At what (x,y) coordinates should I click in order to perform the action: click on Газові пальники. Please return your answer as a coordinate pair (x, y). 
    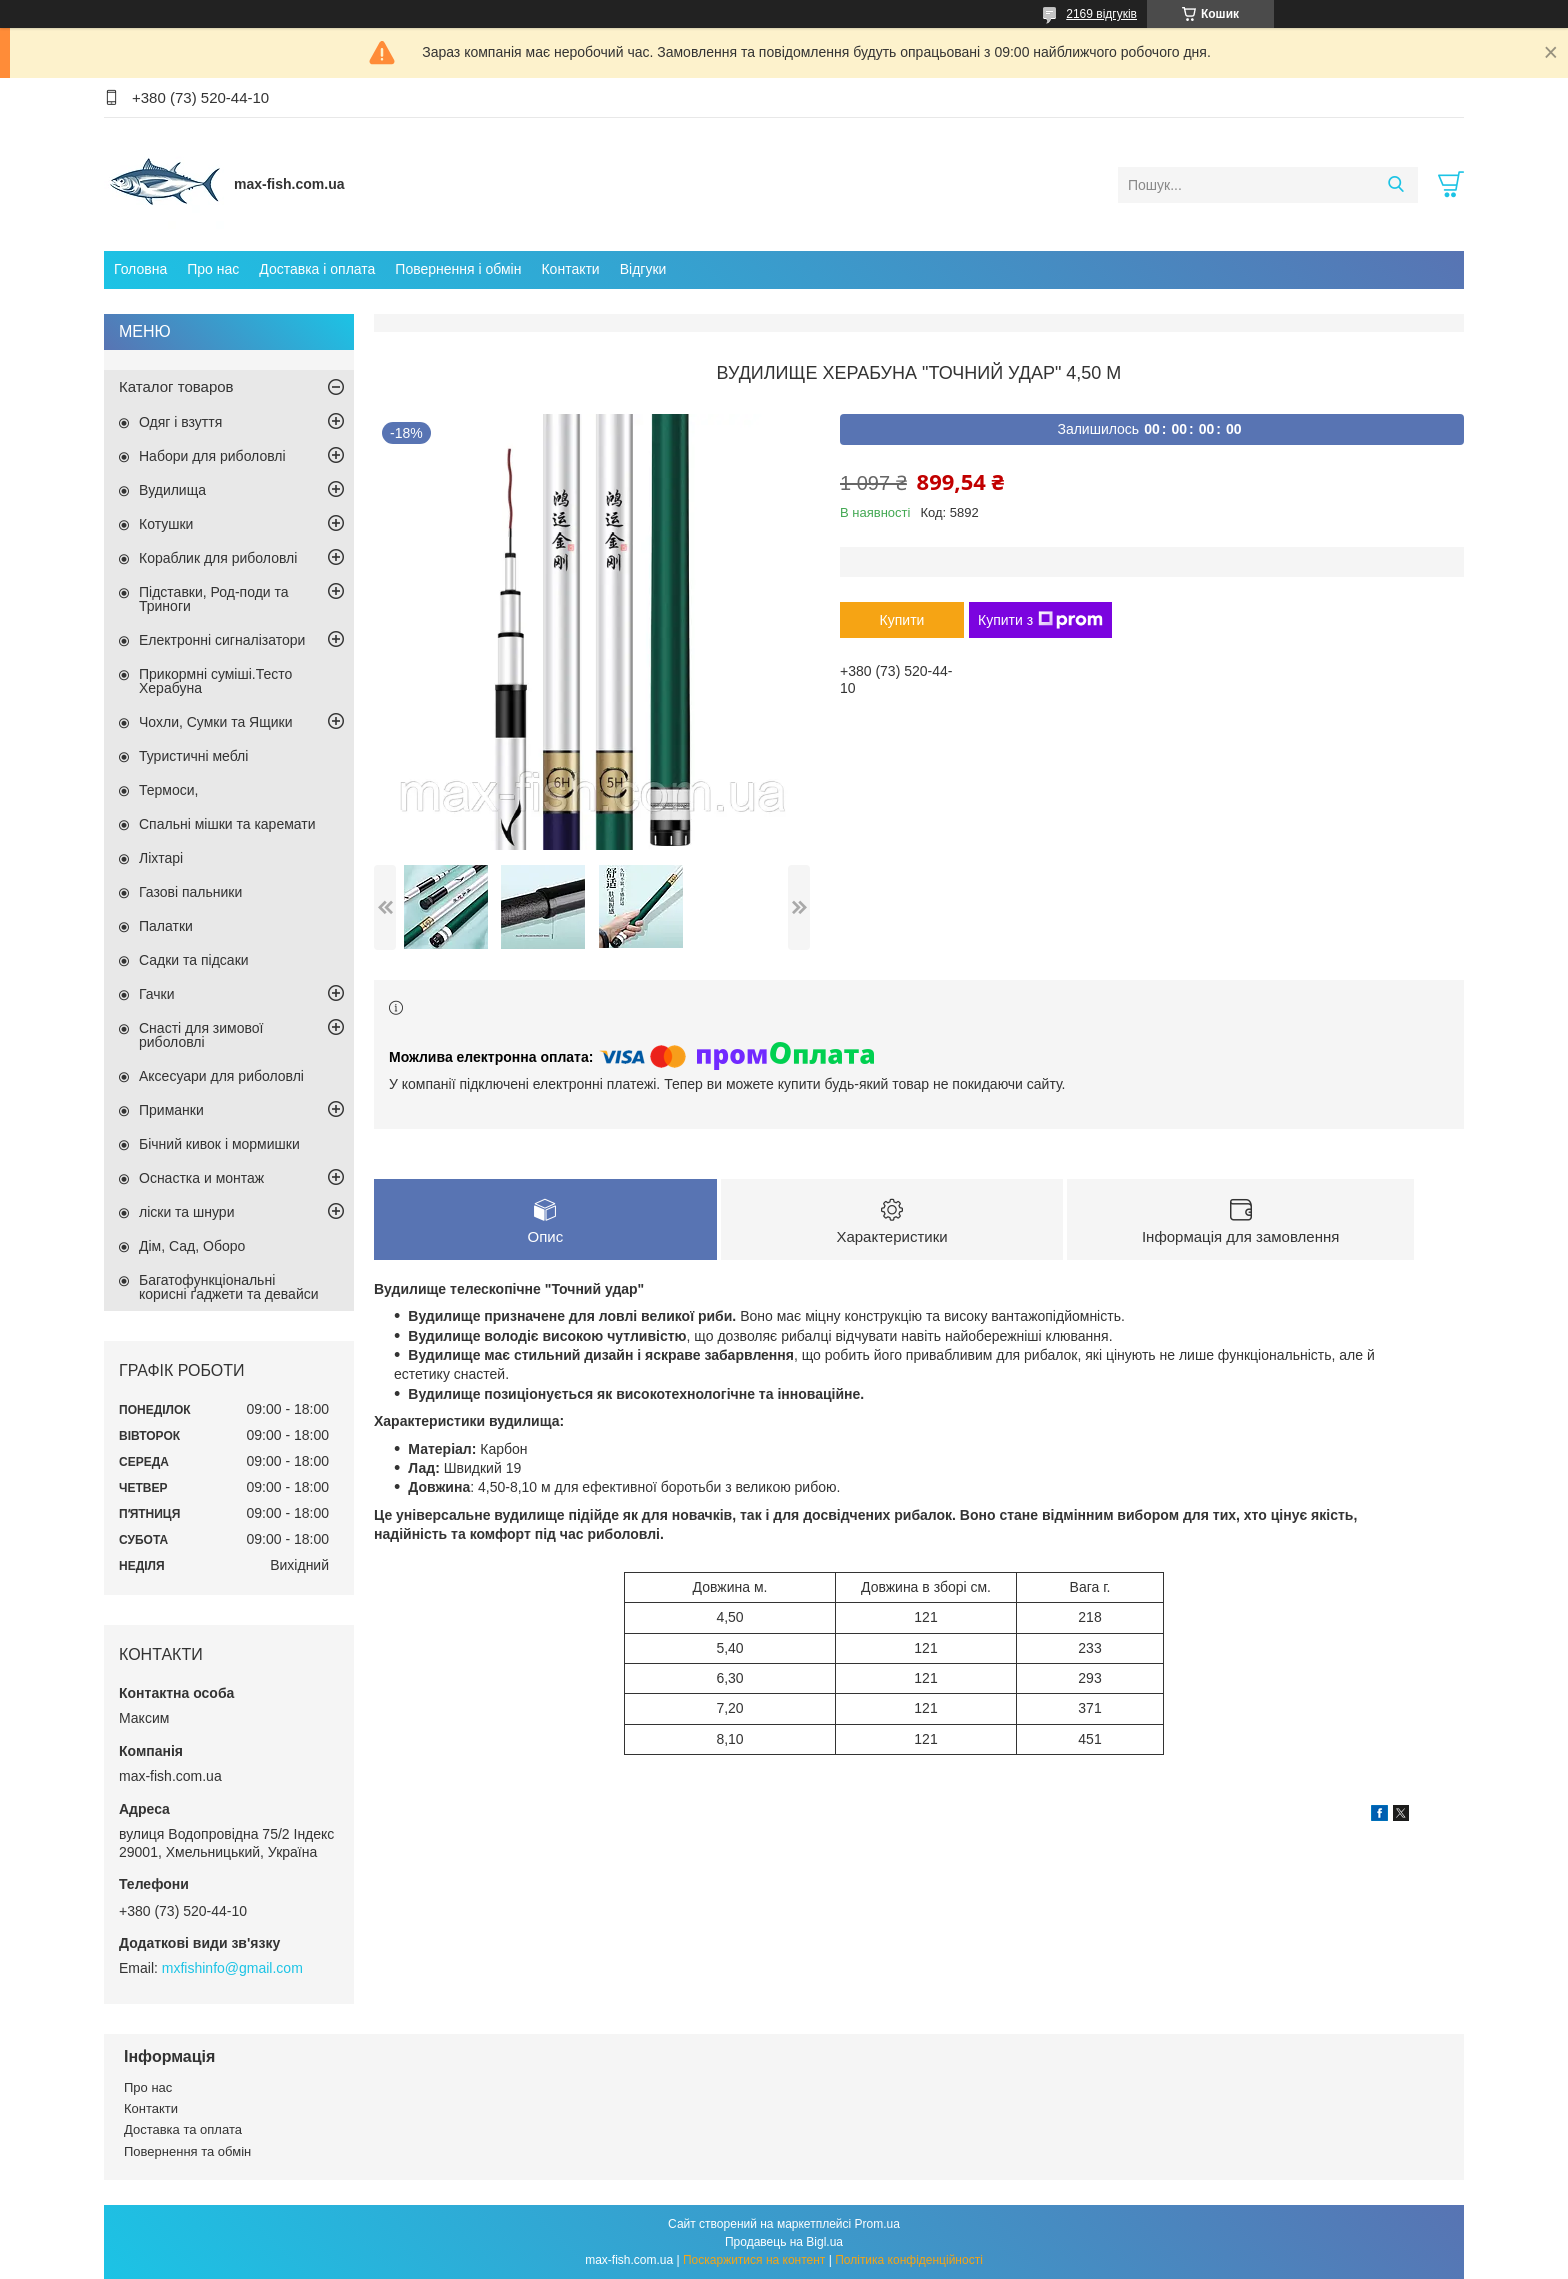
    Looking at the image, I should click on (190, 892).